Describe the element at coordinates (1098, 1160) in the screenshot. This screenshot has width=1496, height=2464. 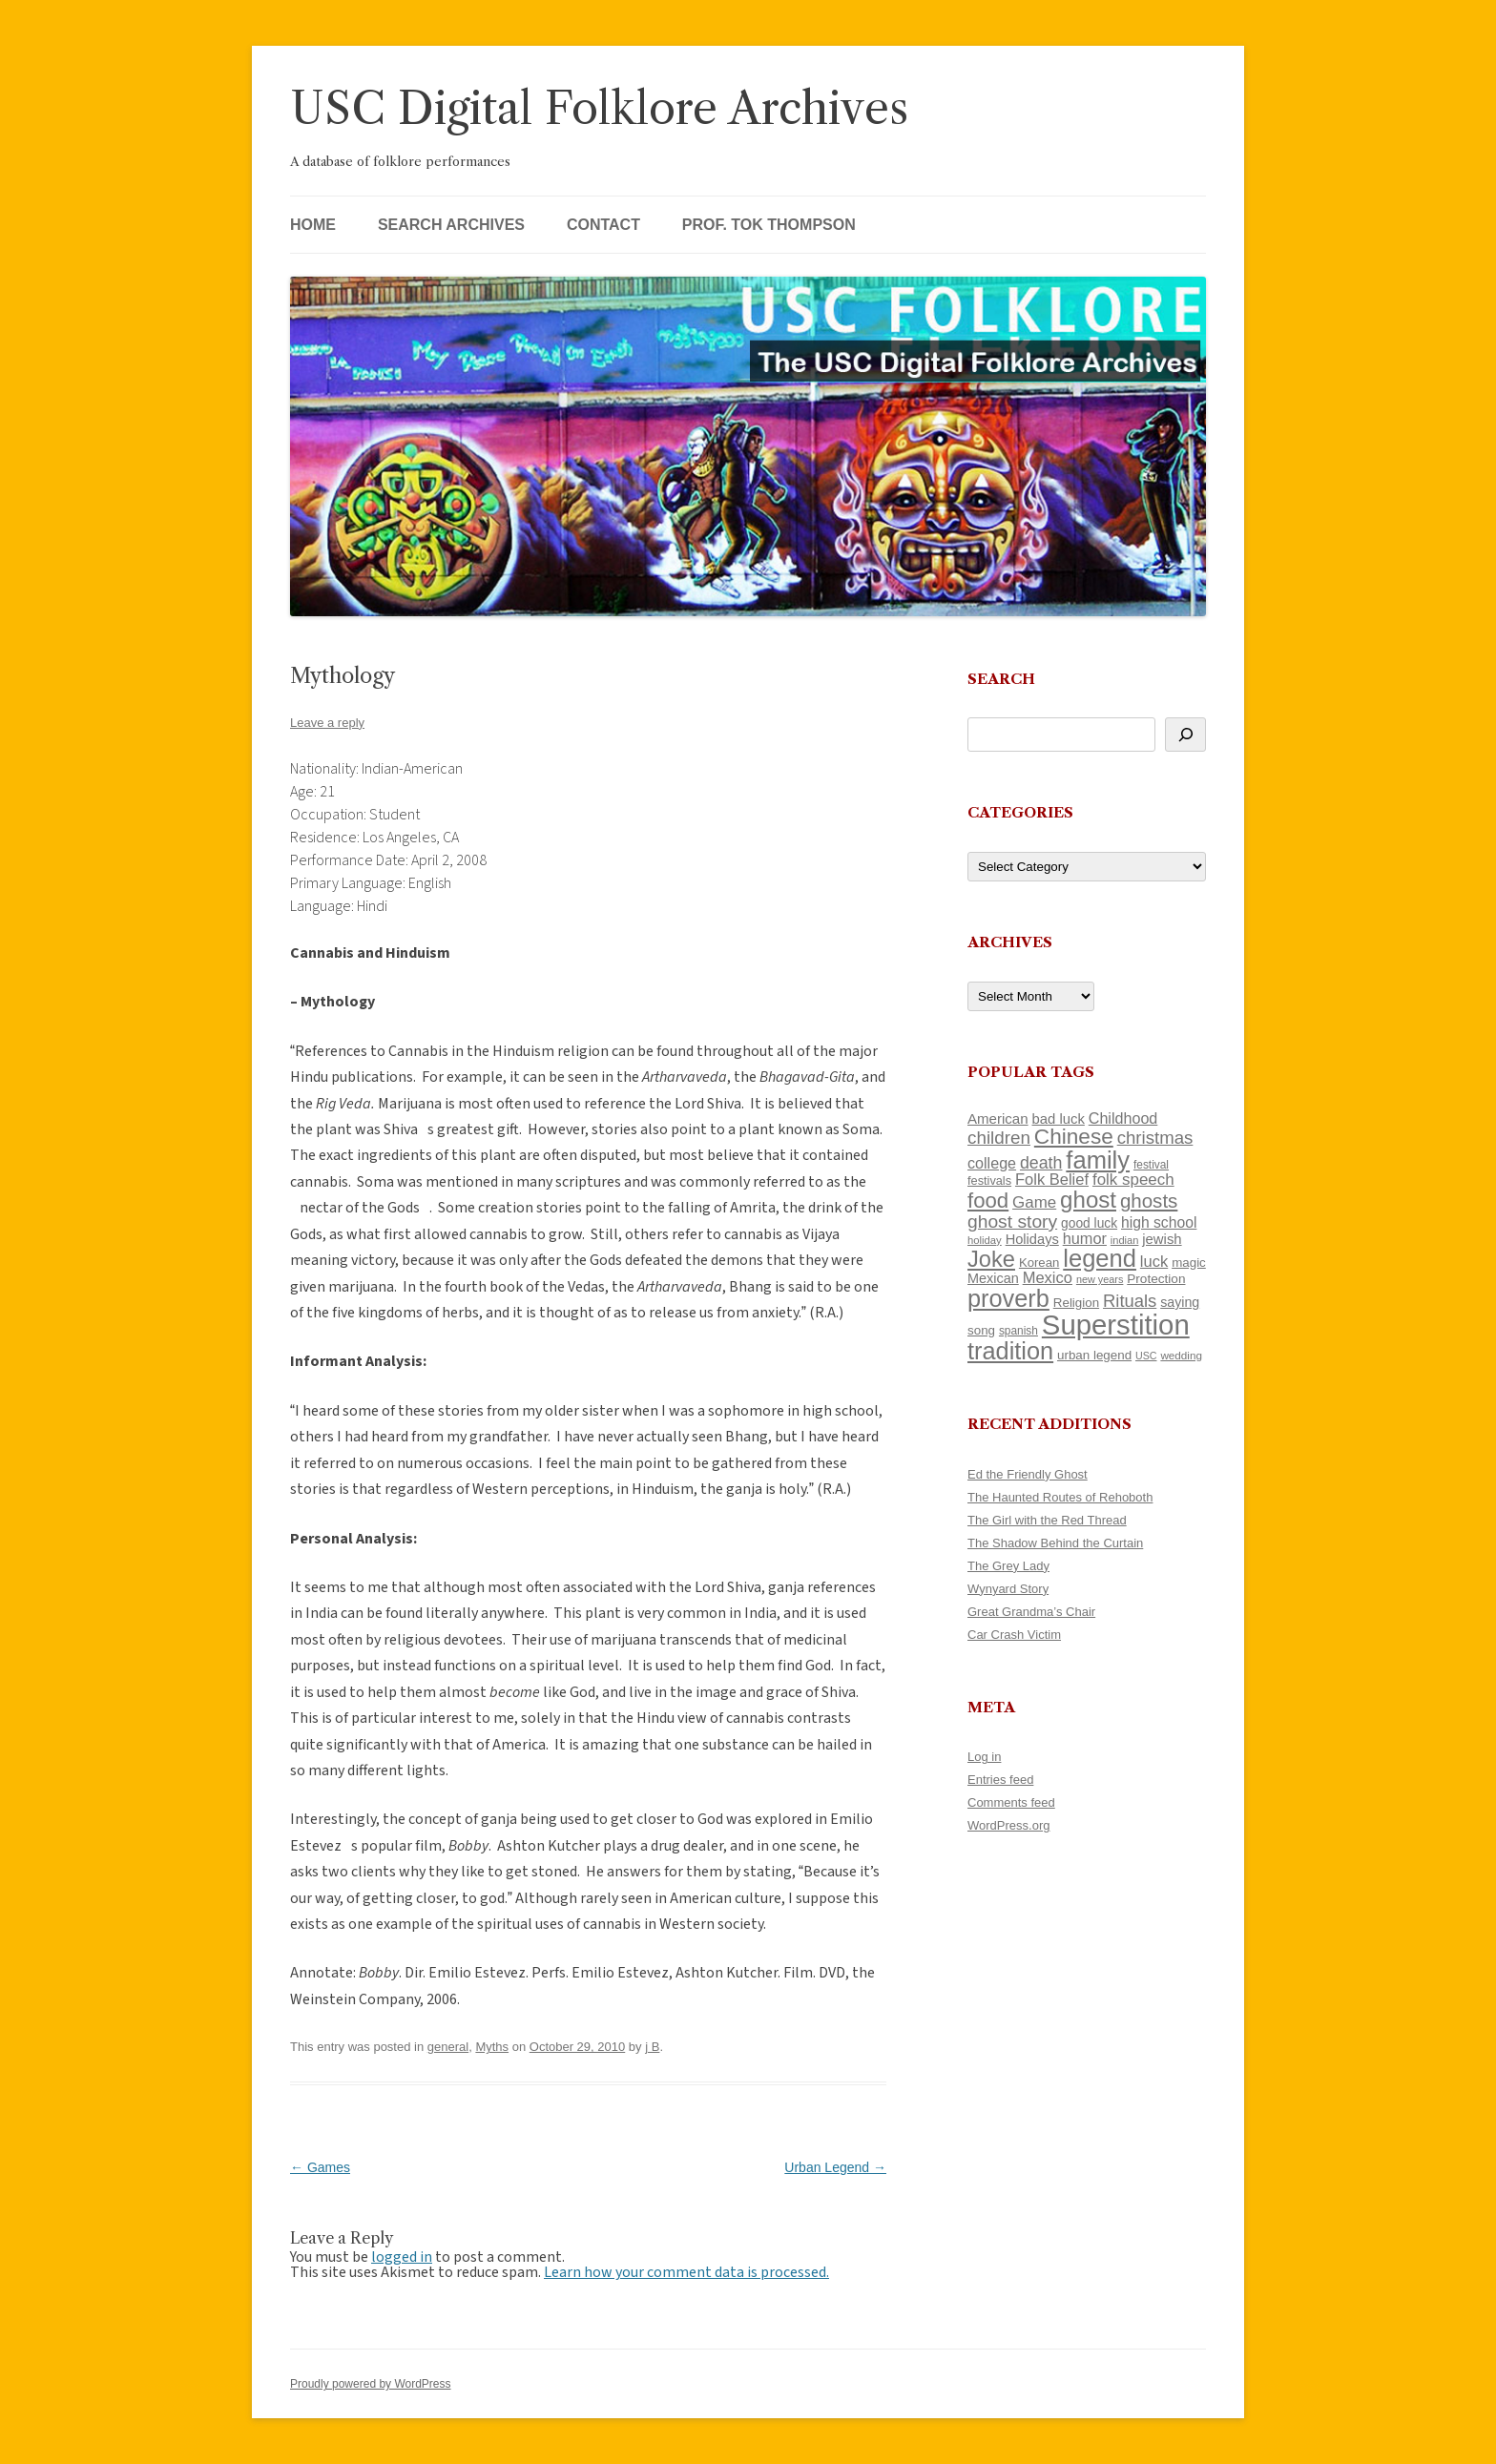
I see `family [family (441 items)]` at that location.